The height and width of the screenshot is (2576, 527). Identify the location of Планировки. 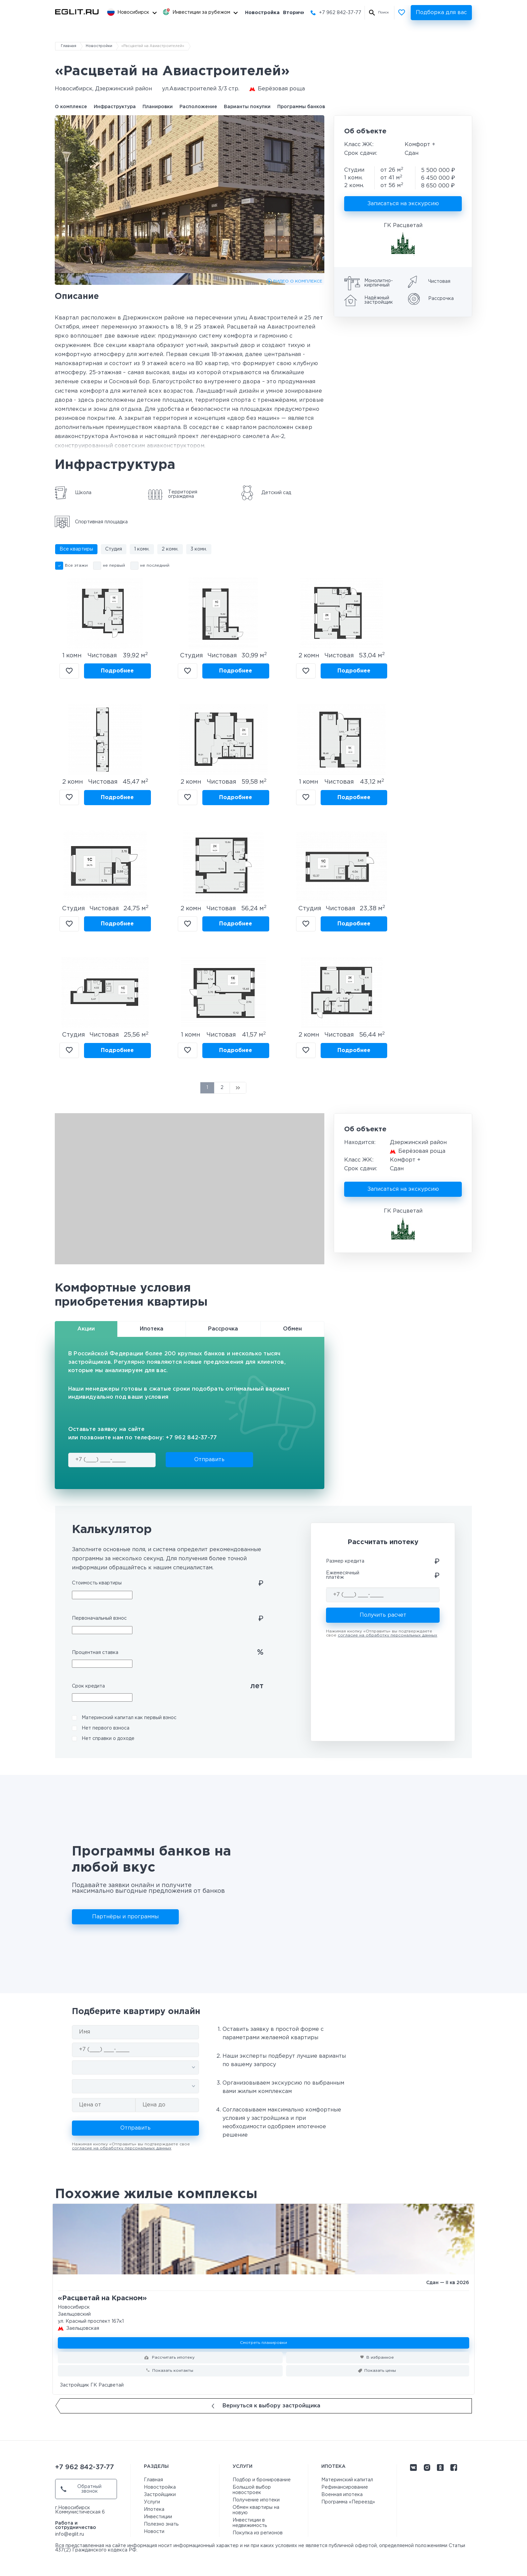
(158, 107).